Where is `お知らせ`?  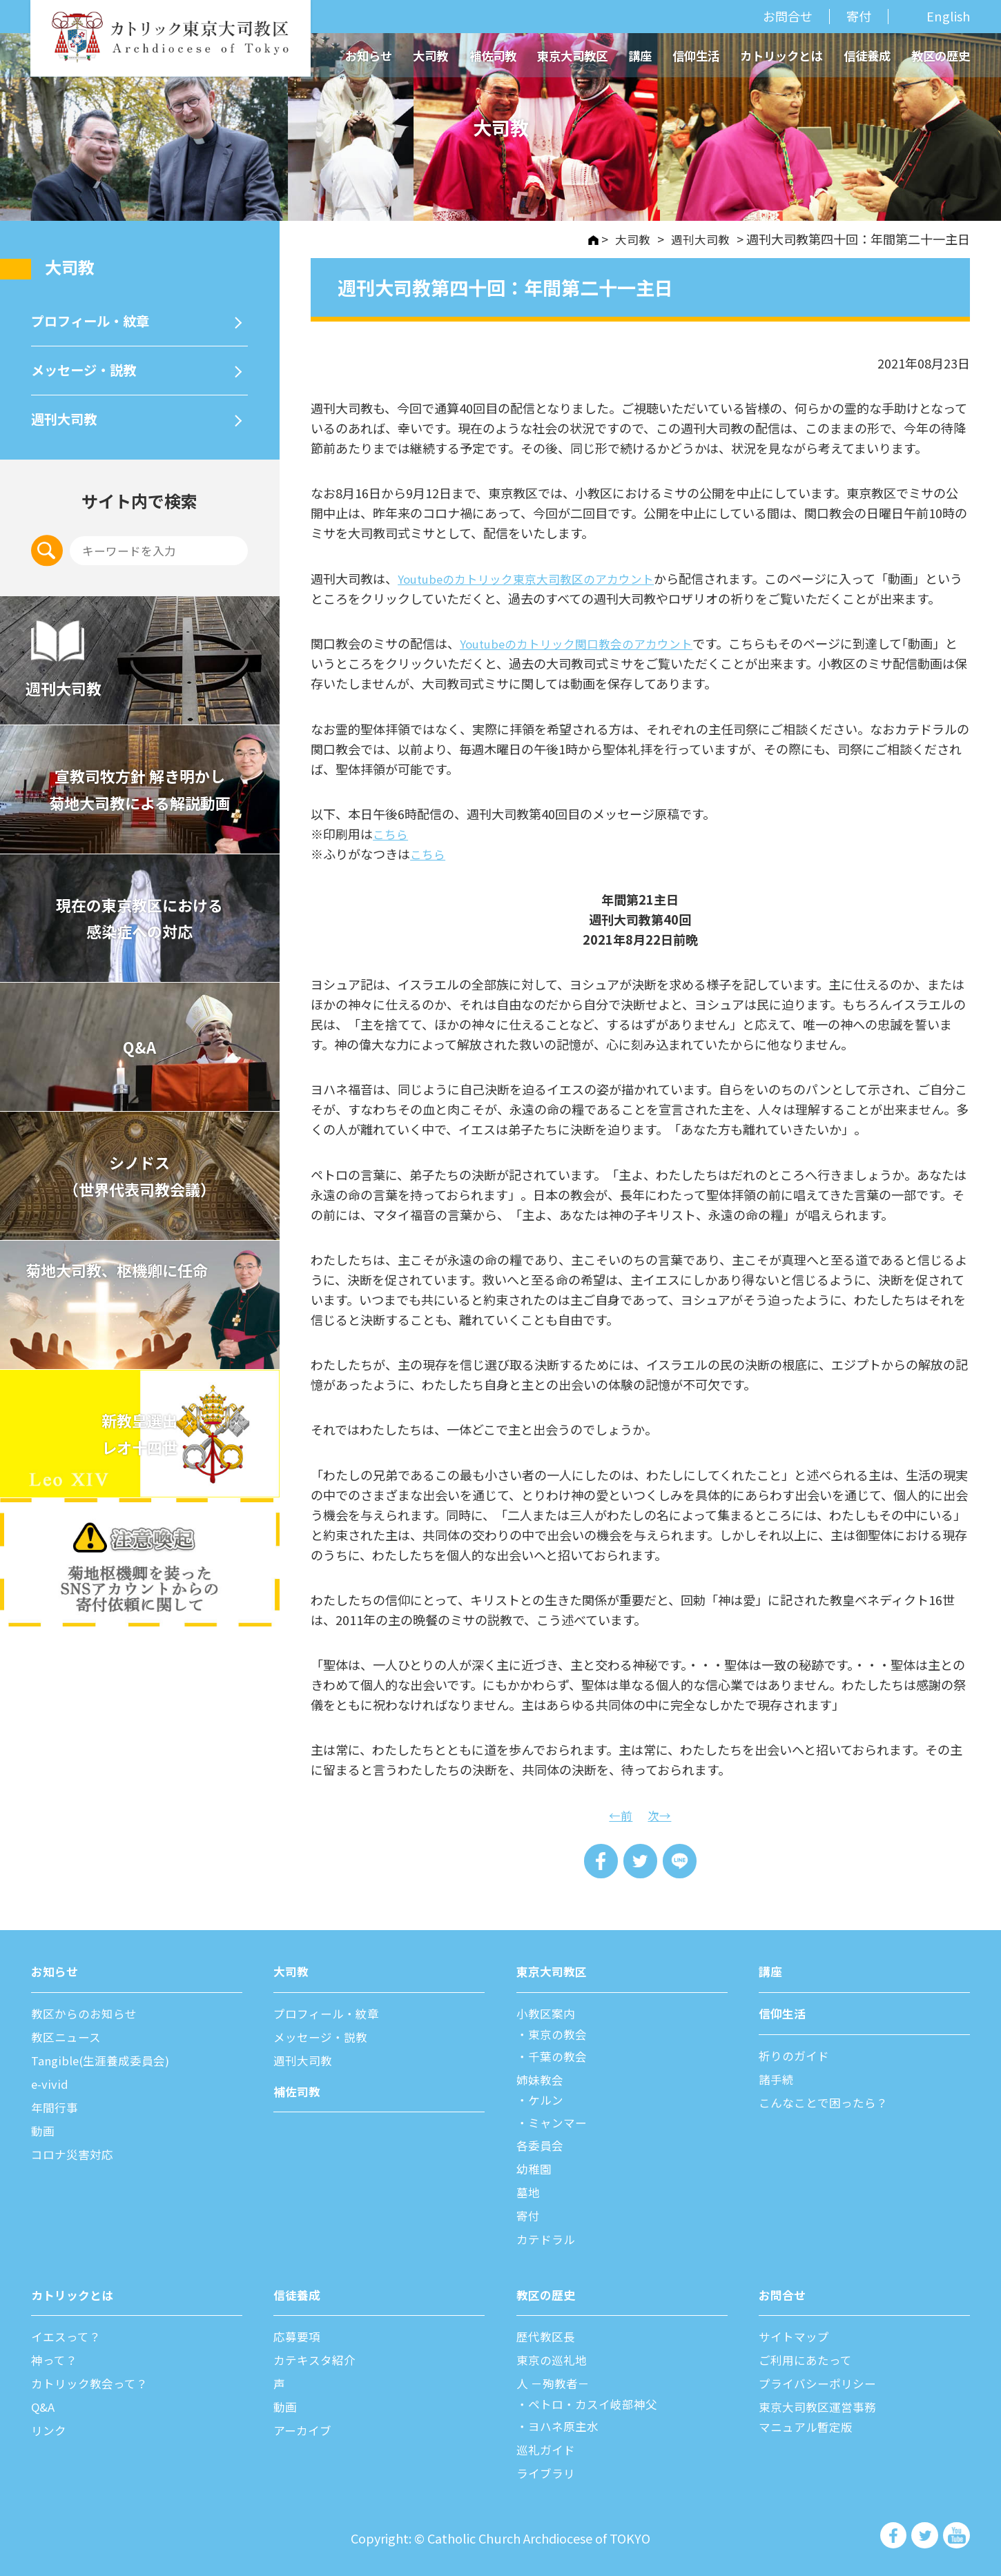
お知らせ is located at coordinates (368, 55).